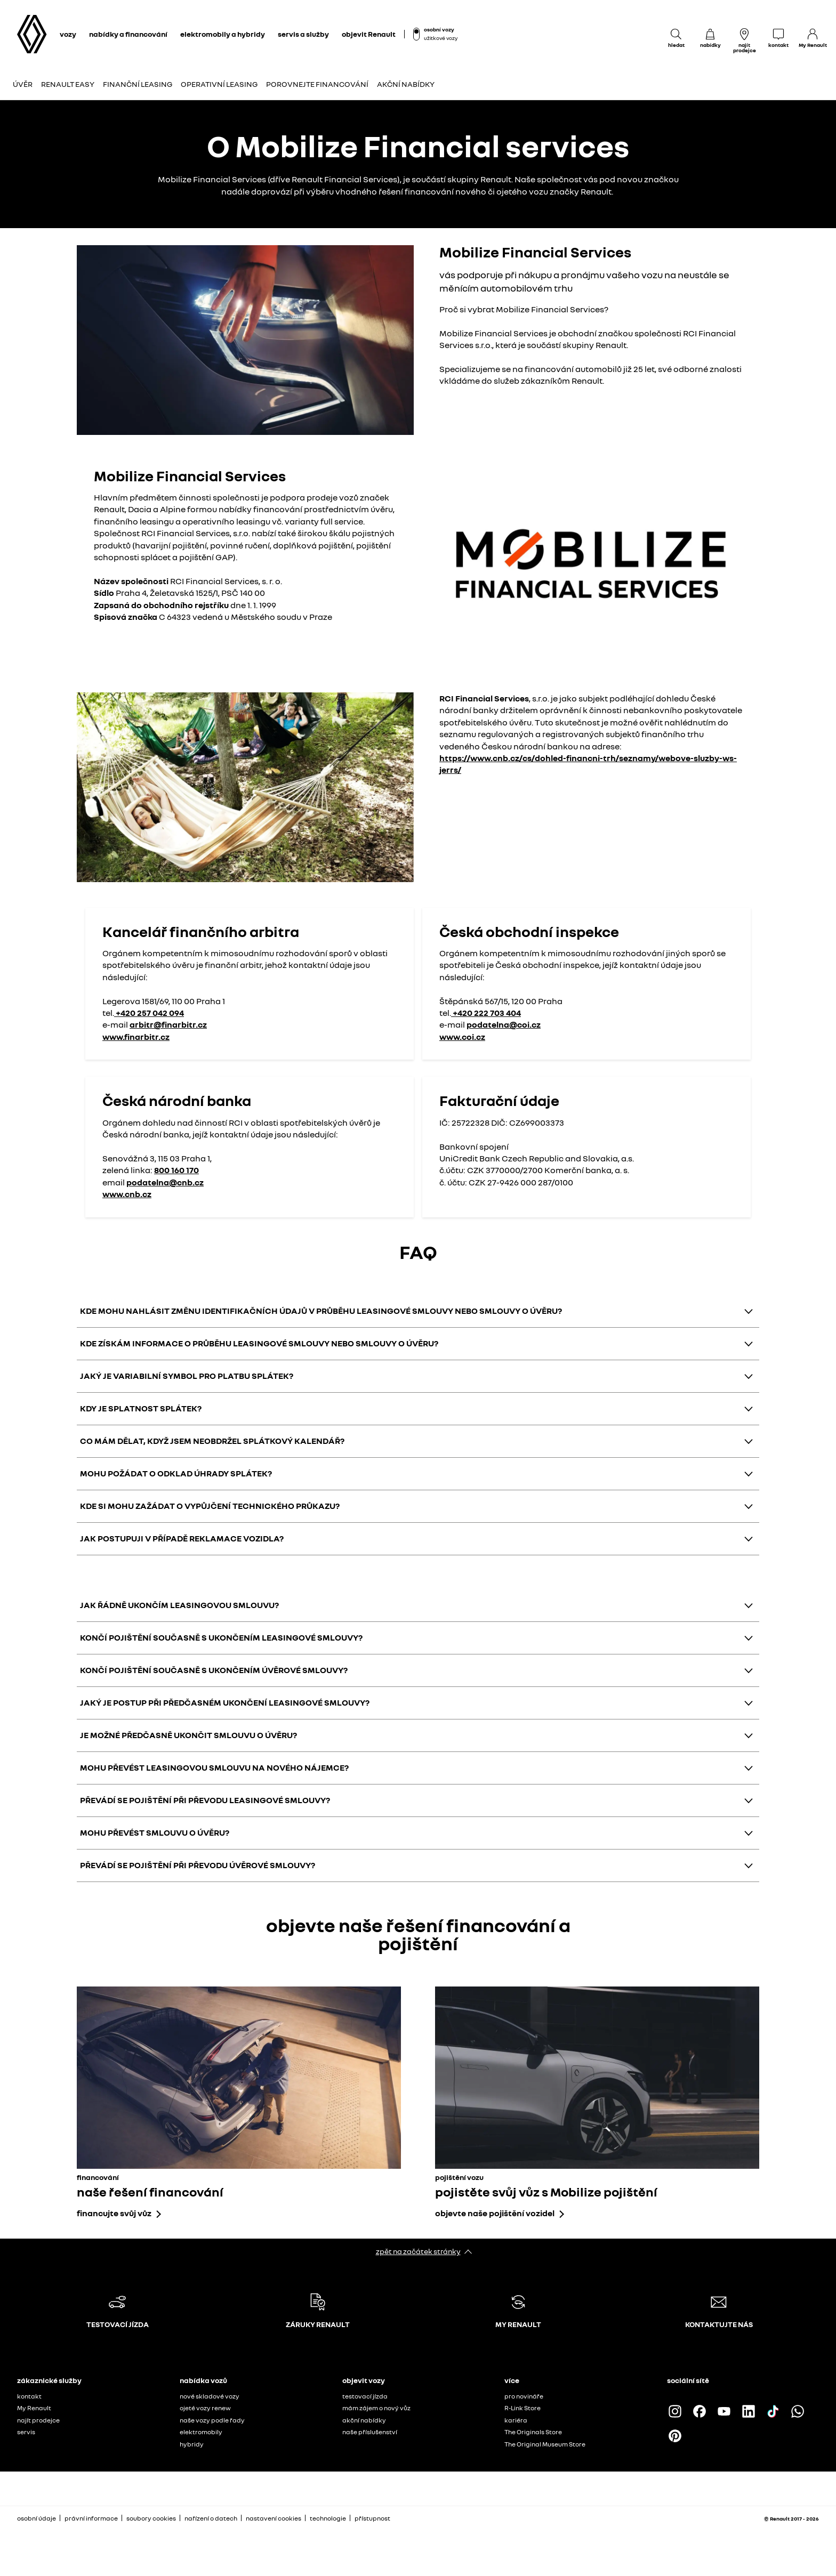 The width and height of the screenshot is (836, 2576). I want to click on +420 222 703 404, so click(486, 1012).